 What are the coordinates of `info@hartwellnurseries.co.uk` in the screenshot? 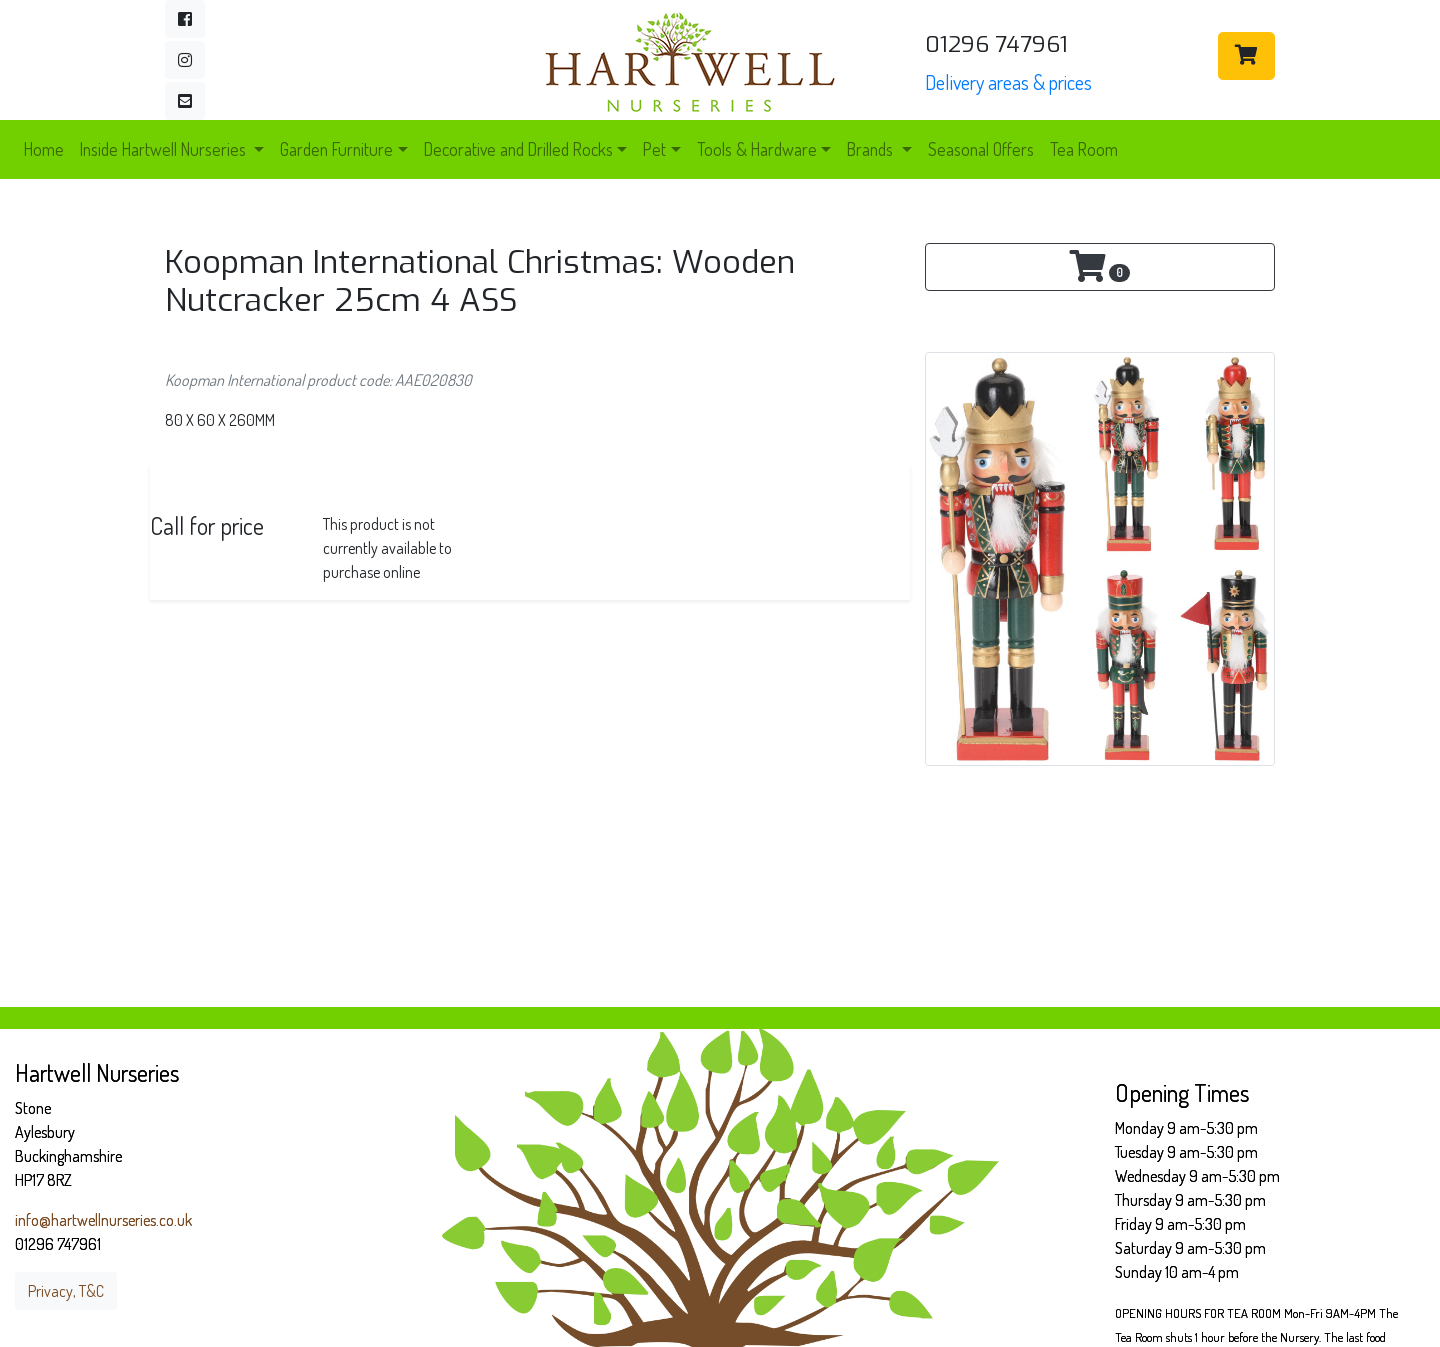 It's located at (103, 1220).